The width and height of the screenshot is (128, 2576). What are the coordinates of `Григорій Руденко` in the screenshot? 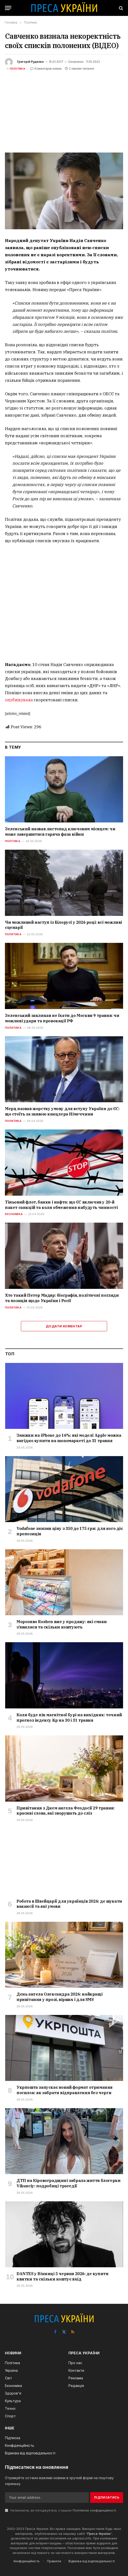 It's located at (30, 62).